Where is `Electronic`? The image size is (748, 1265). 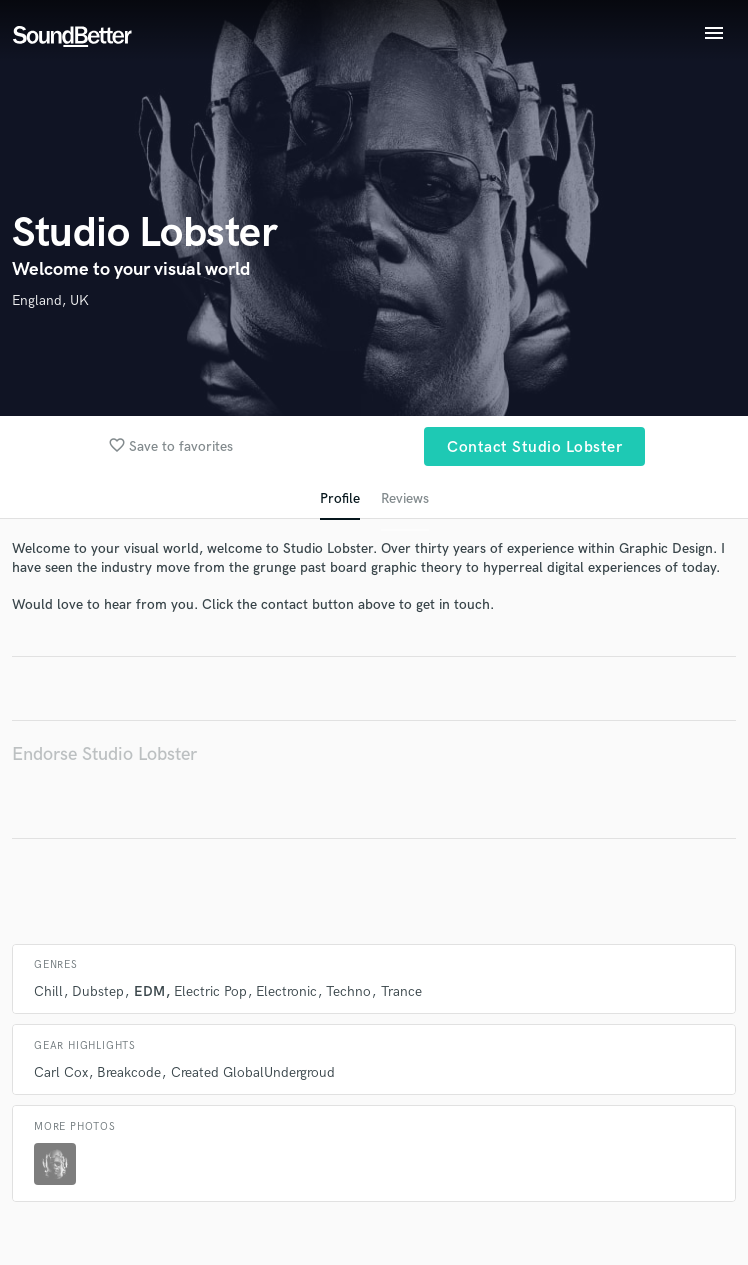
Electronic is located at coordinates (286, 991).